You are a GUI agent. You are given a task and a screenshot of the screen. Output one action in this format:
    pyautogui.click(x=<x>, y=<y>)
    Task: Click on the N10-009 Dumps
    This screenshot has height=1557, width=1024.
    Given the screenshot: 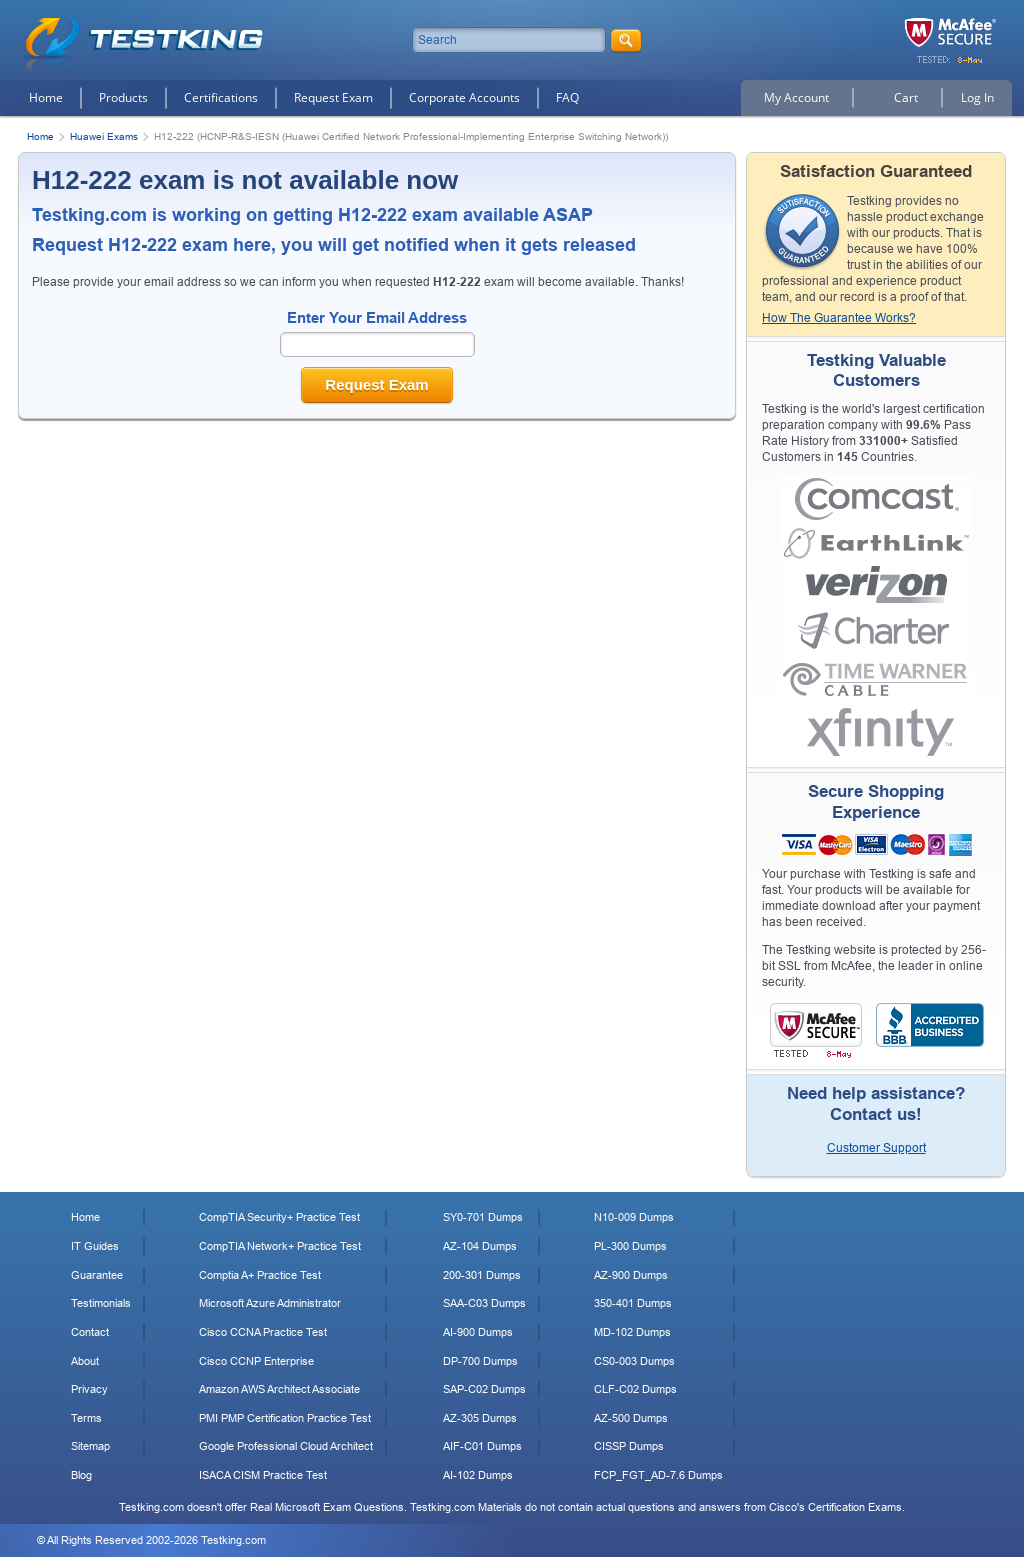 What is the action you would take?
    pyautogui.click(x=634, y=1217)
    